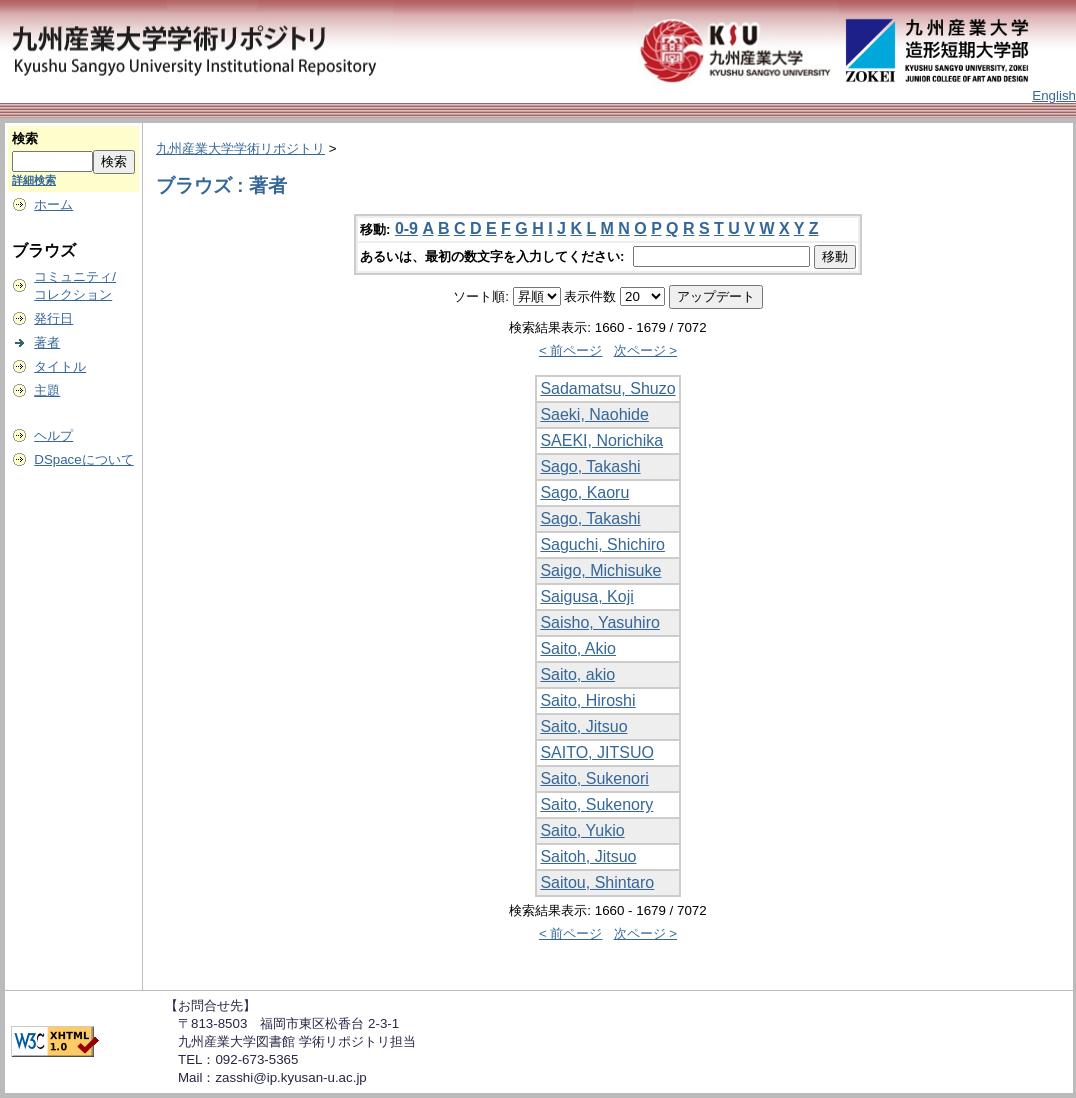 The image size is (1076, 1098). I want to click on Saito, akio, so click(577, 674).